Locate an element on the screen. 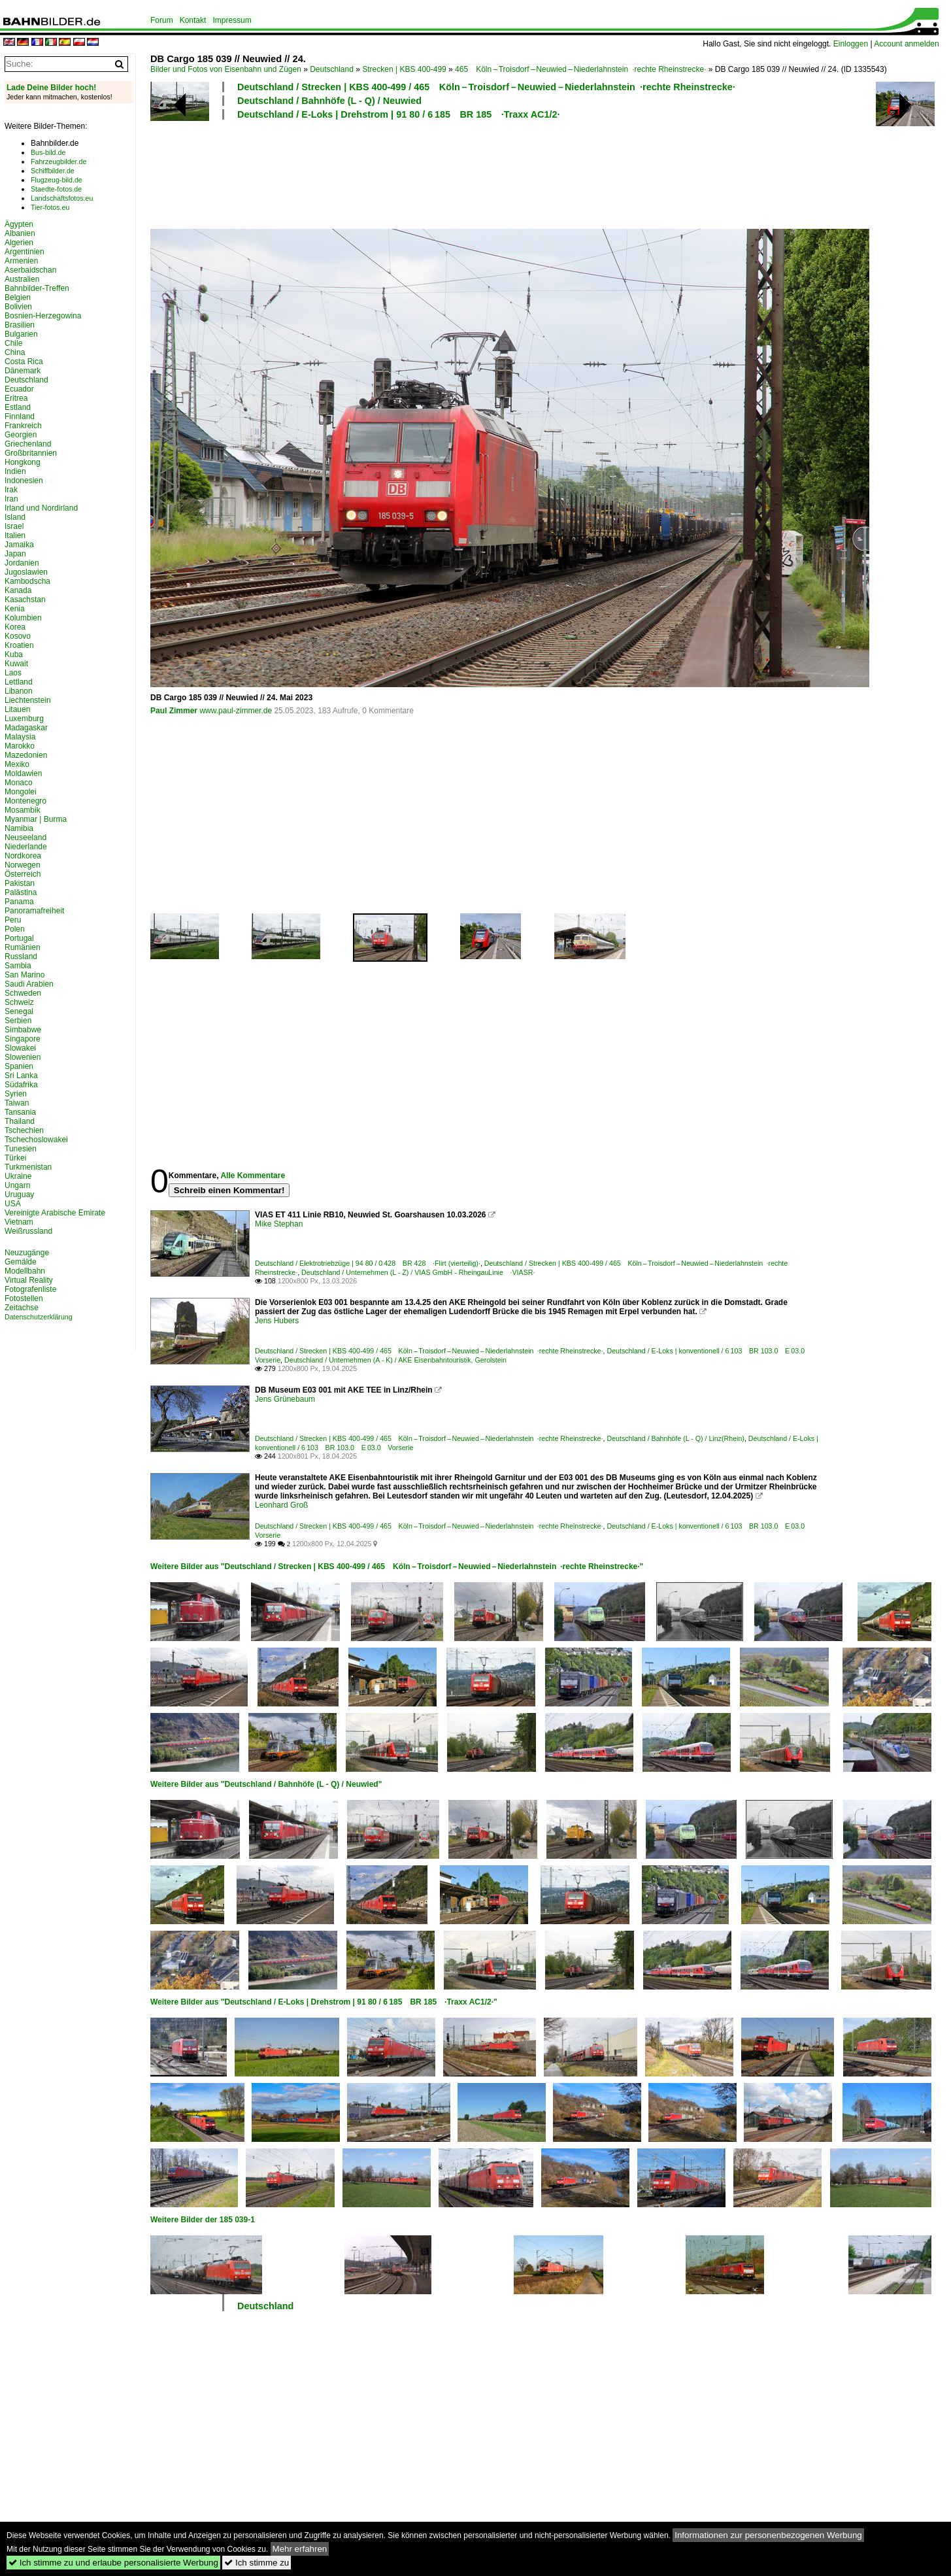 The height and width of the screenshot is (2576, 951). Irland und Nordirland is located at coordinates (41, 508).